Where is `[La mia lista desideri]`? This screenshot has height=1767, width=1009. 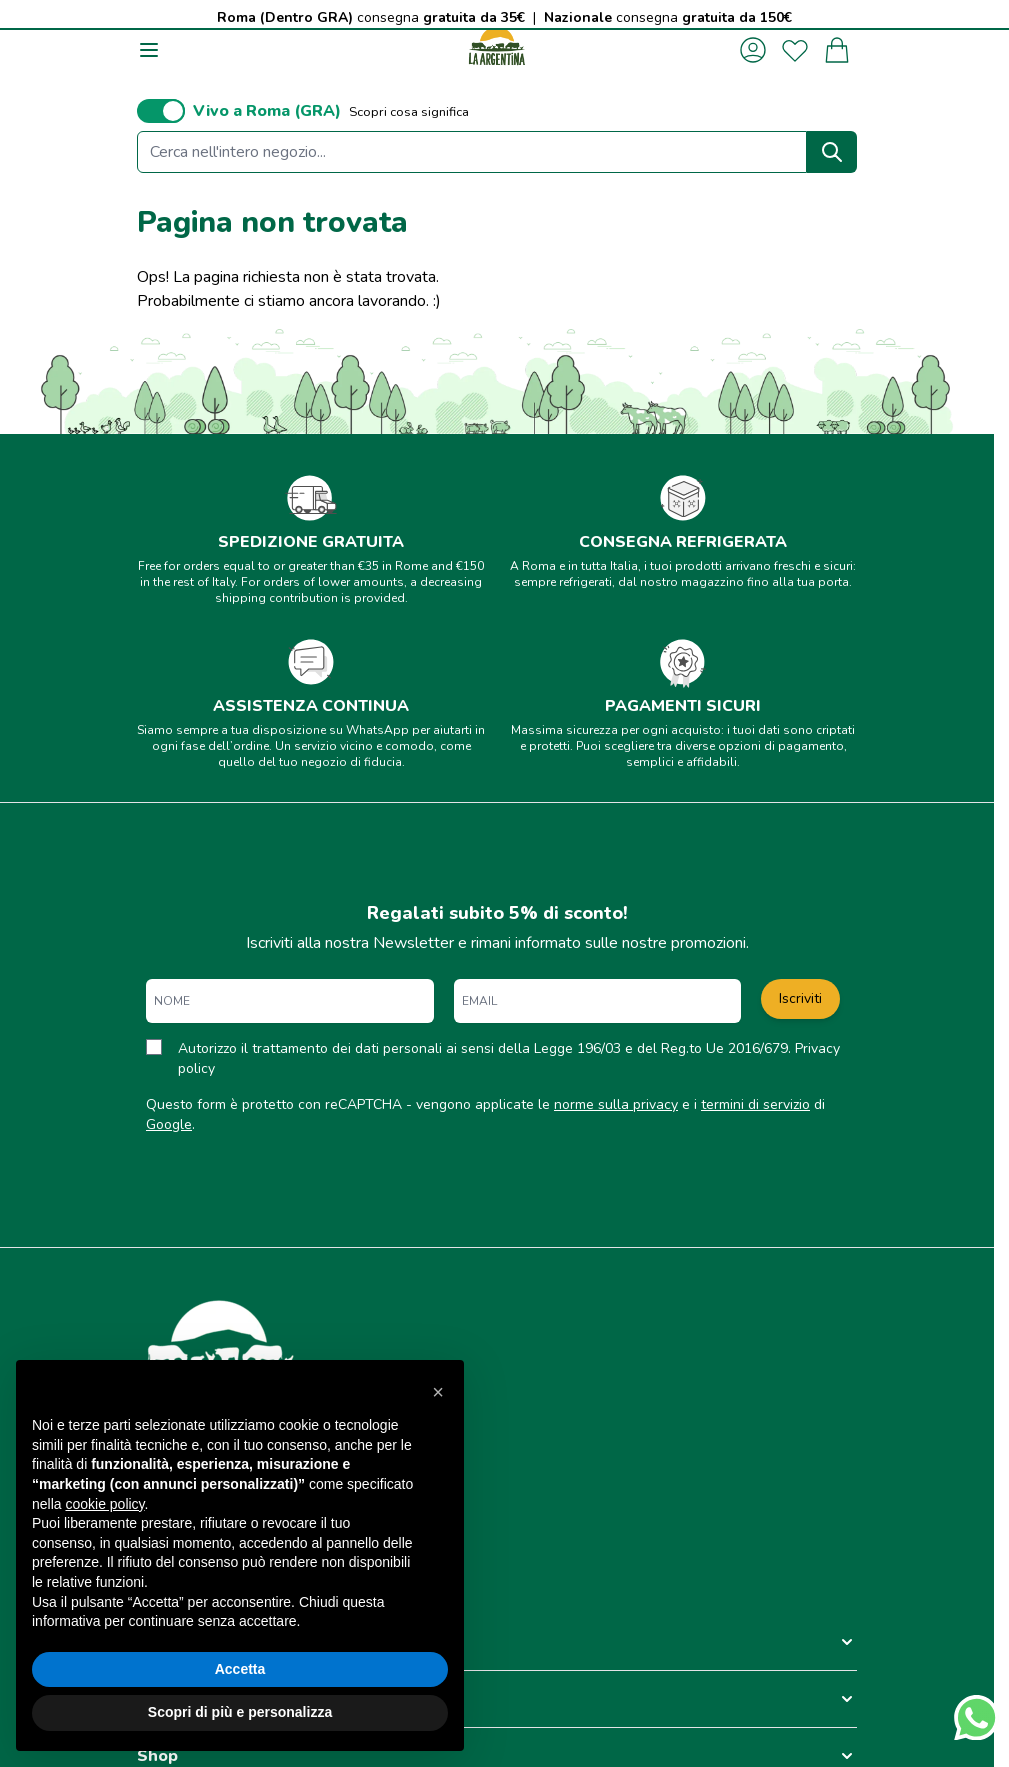 [La mia lista desideri] is located at coordinates (795, 50).